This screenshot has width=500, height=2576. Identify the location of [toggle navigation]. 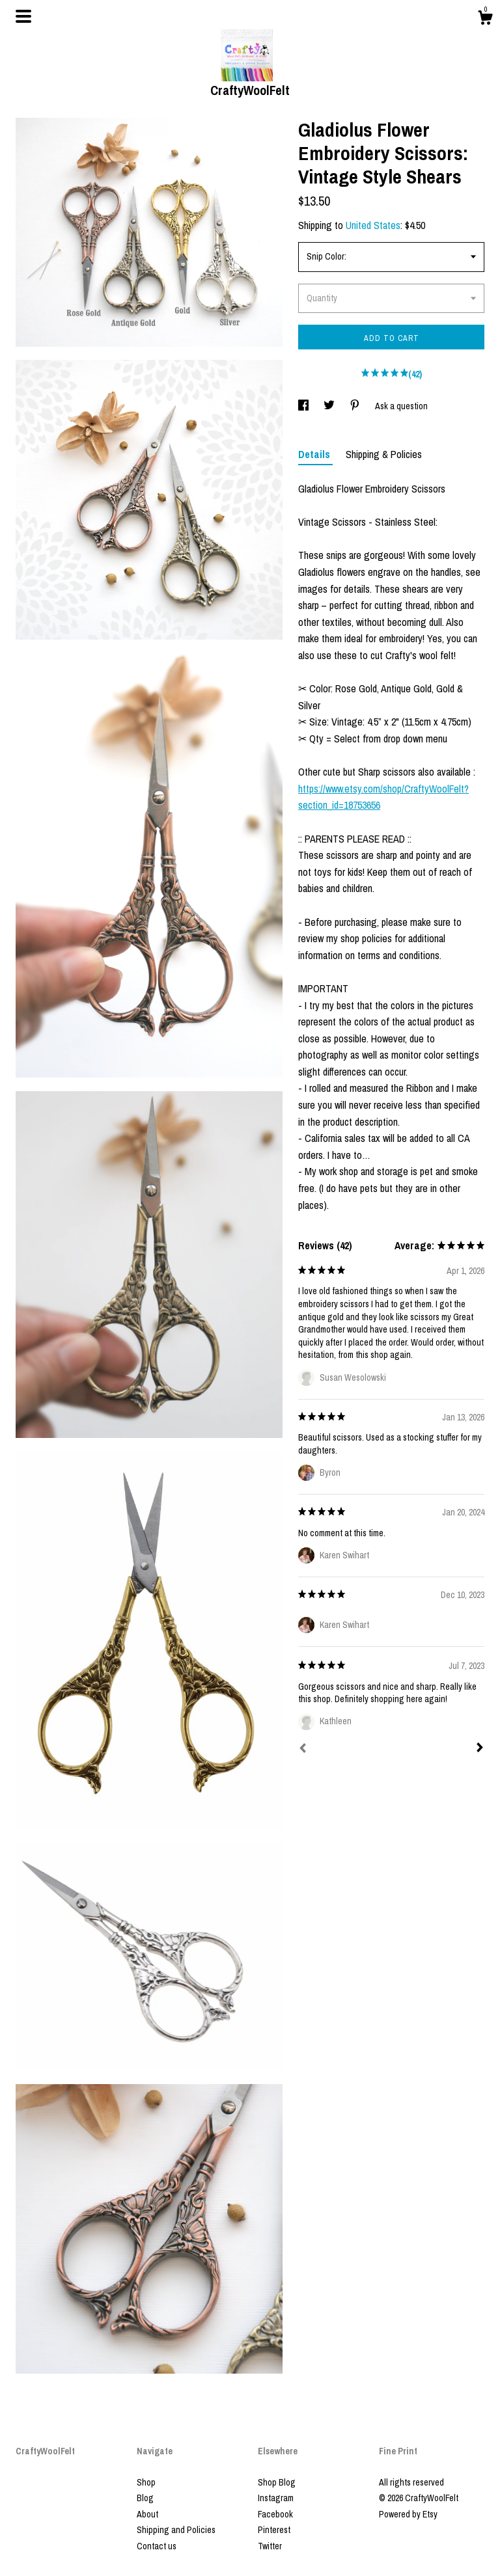
(23, 16).